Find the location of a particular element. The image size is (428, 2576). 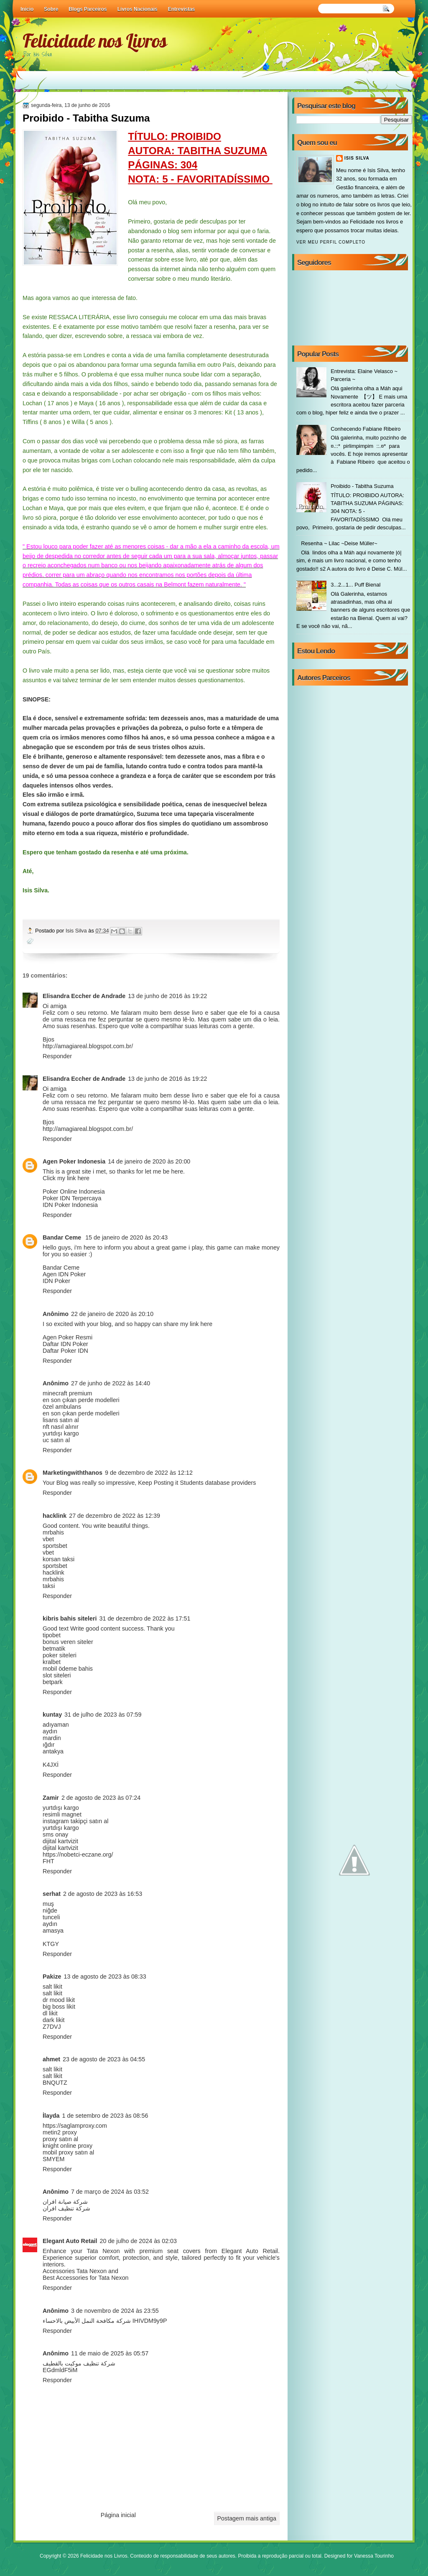

poker siteleri is located at coordinates (59, 1655).